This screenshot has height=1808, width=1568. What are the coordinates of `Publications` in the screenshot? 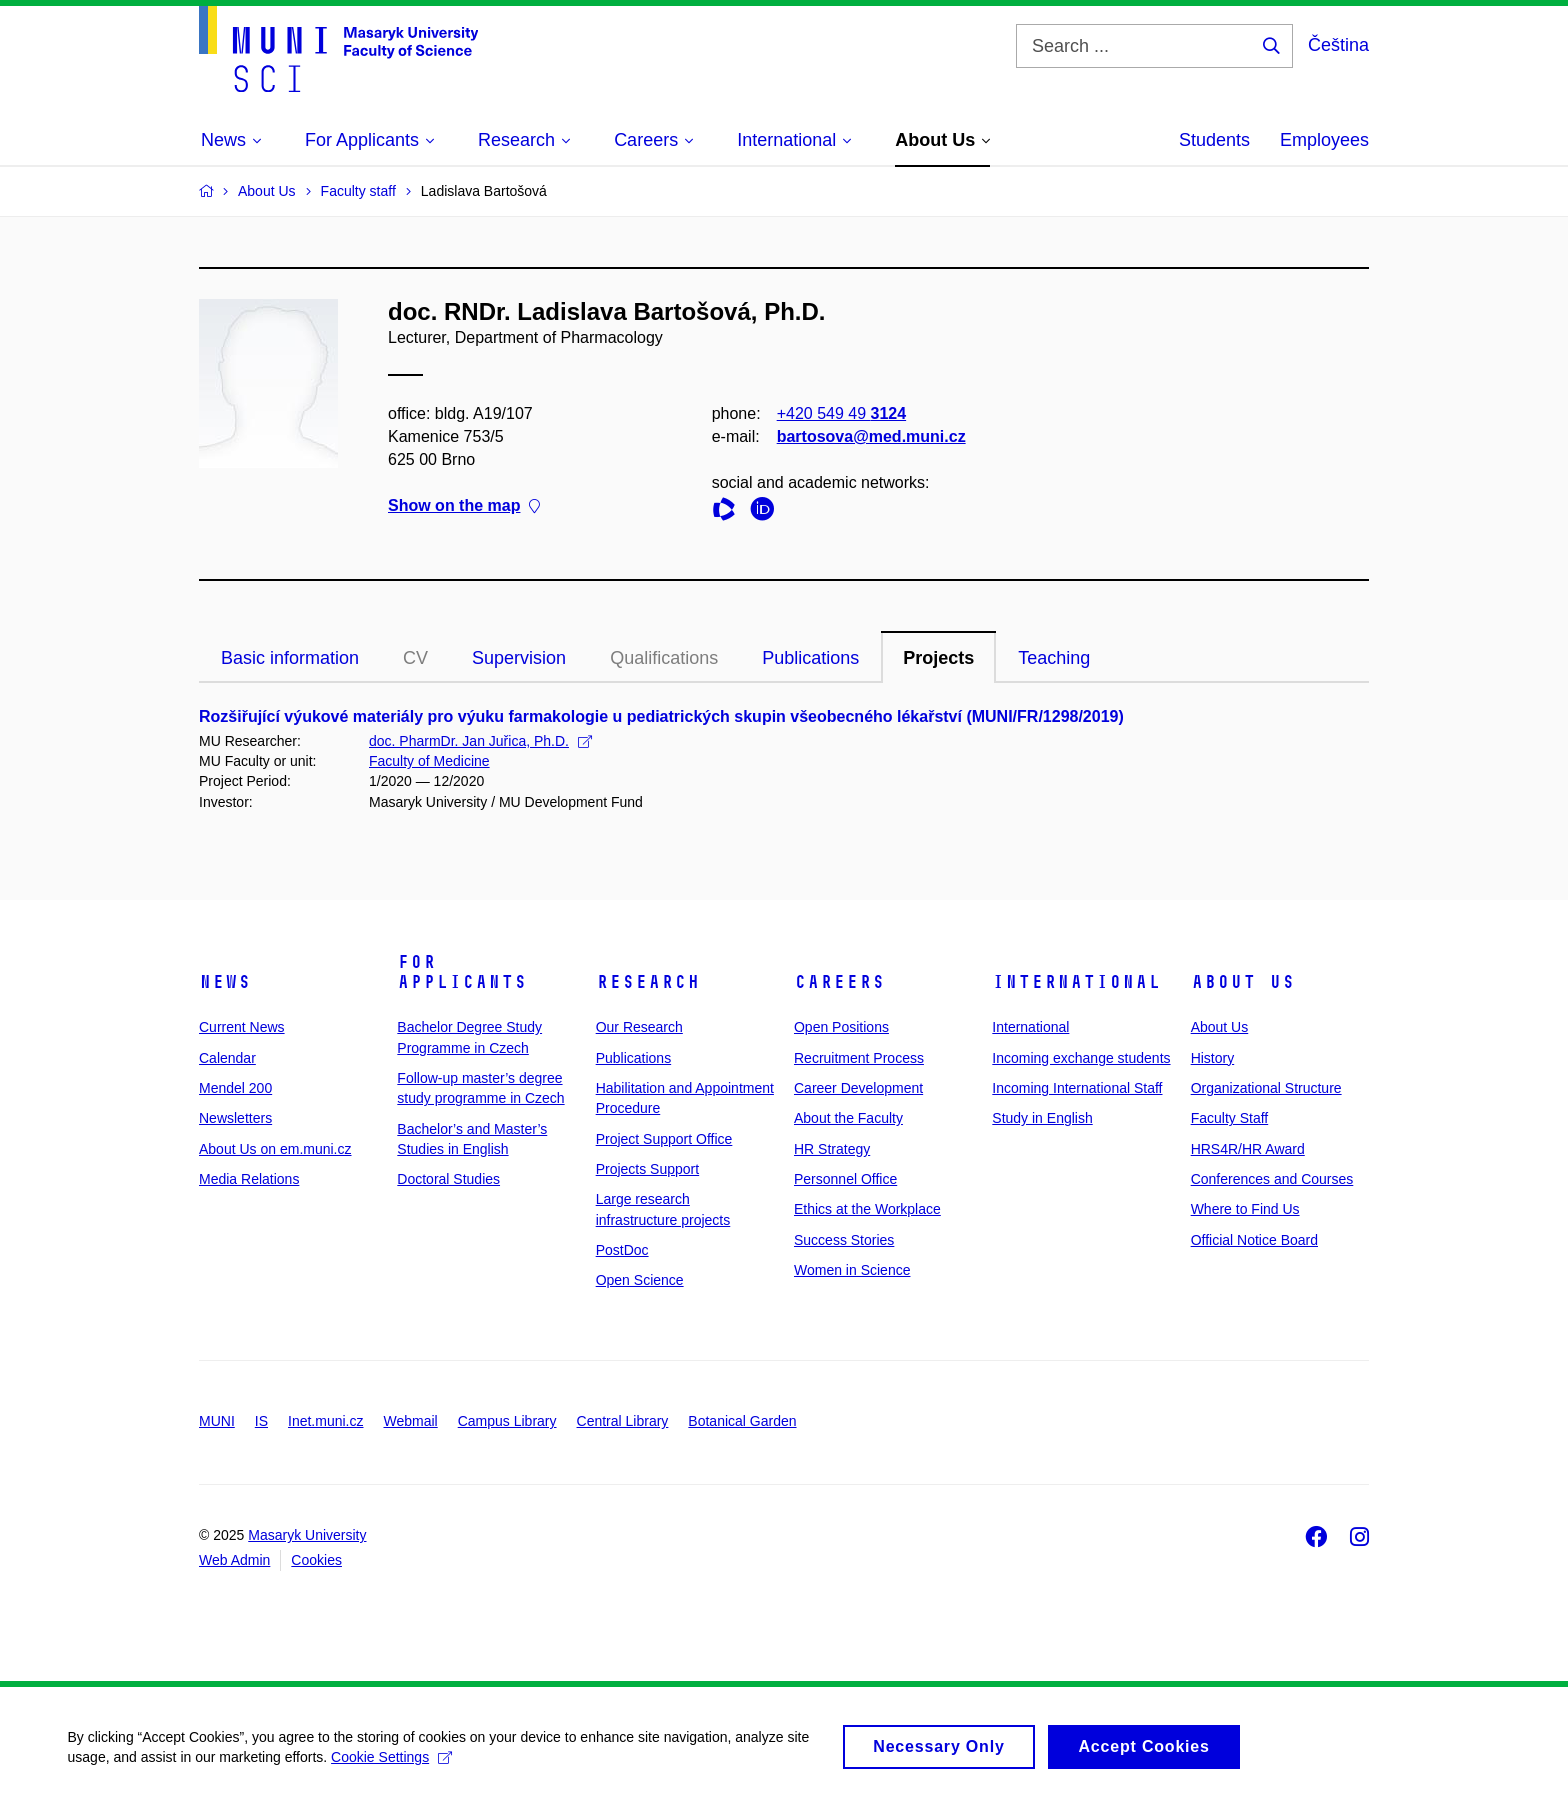 It's located at (810, 658).